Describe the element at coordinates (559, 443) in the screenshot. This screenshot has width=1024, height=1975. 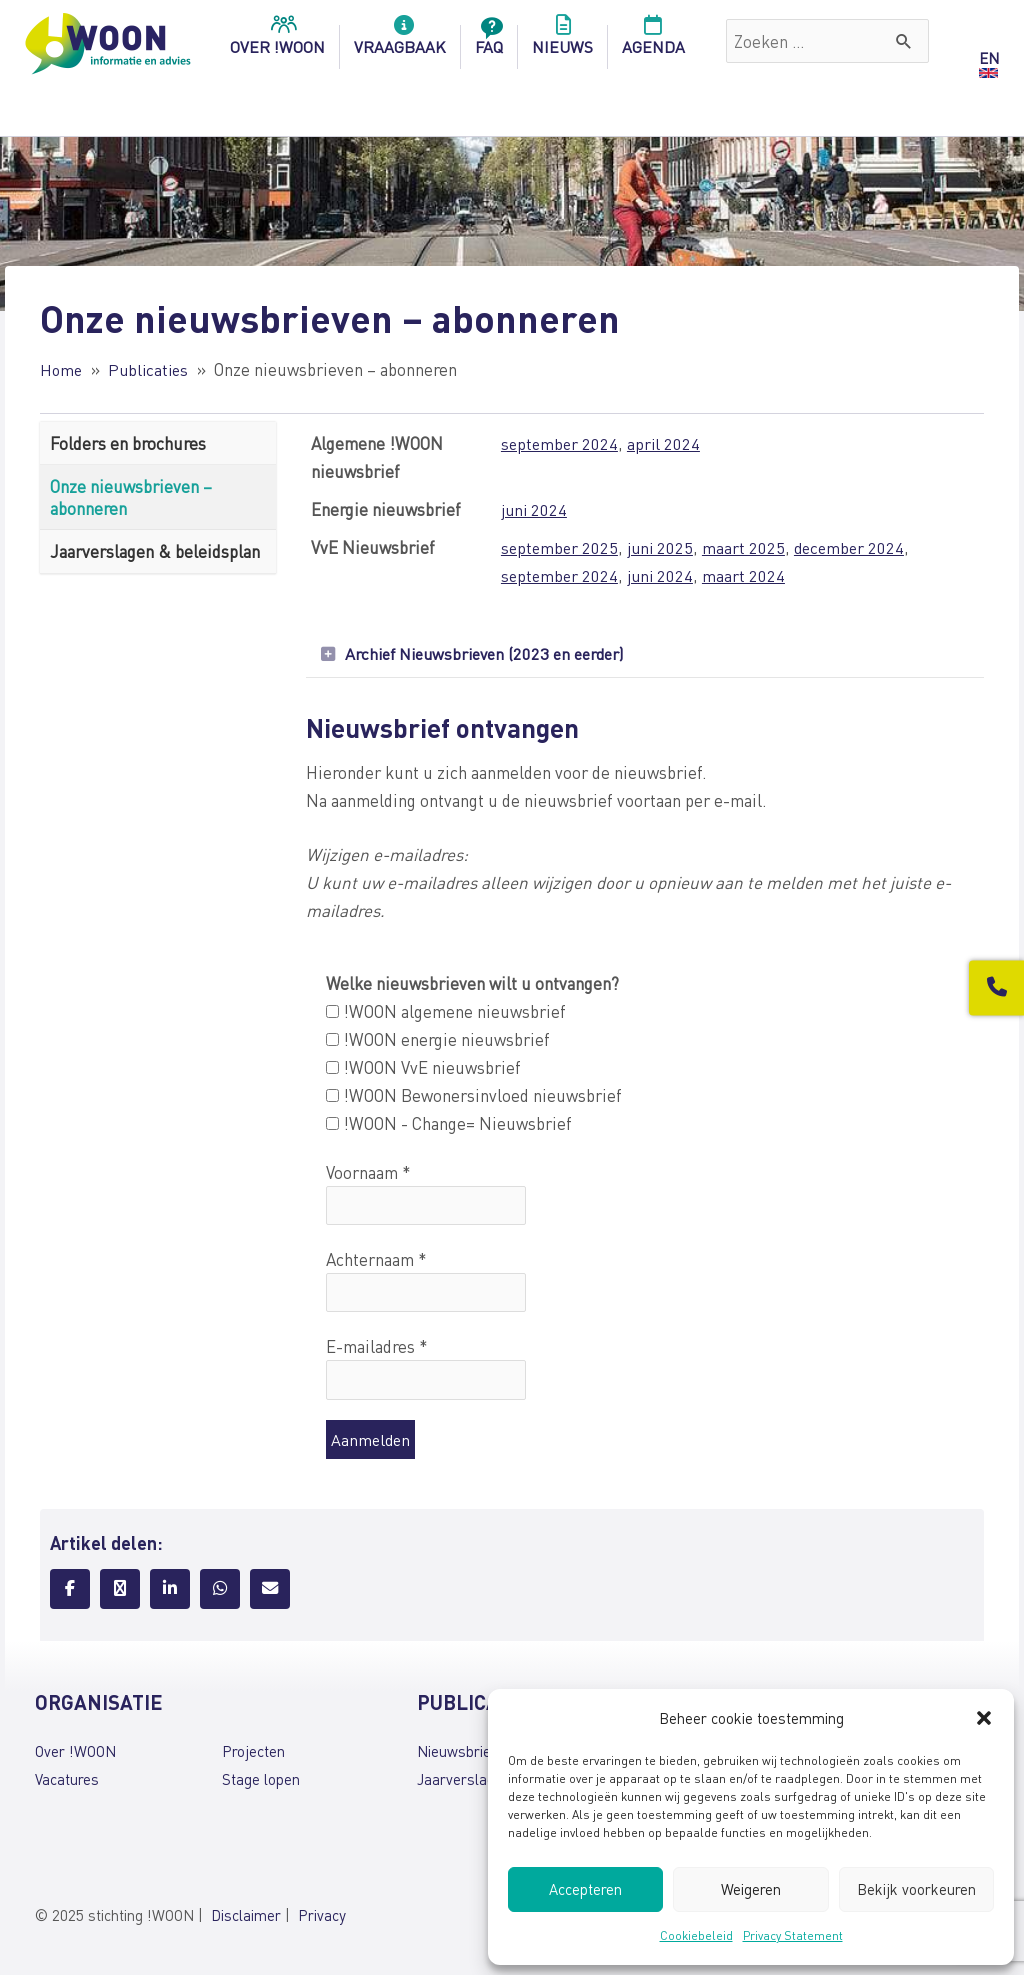
I see `september 2024` at that location.